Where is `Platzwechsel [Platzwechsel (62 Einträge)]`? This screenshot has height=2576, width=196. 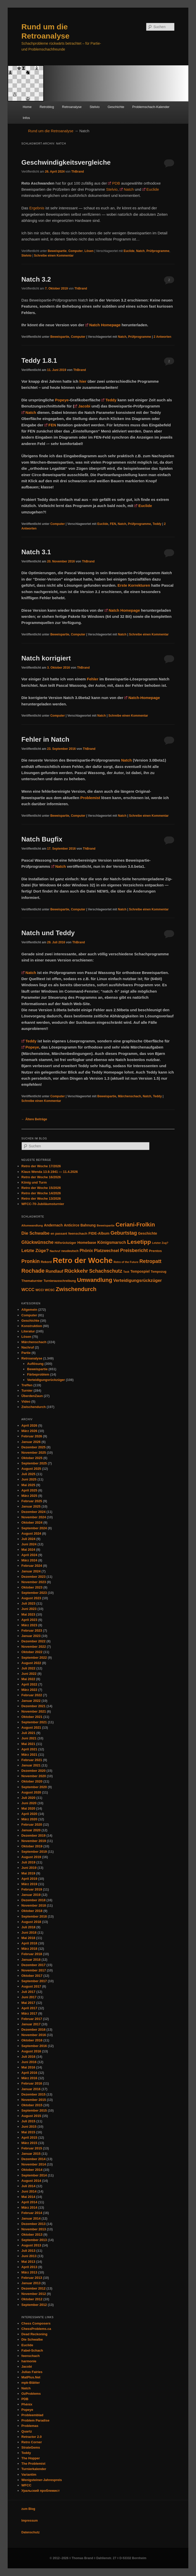 Platzwechsel [Platzwechsel (62 Einträge)] is located at coordinates (106, 1250).